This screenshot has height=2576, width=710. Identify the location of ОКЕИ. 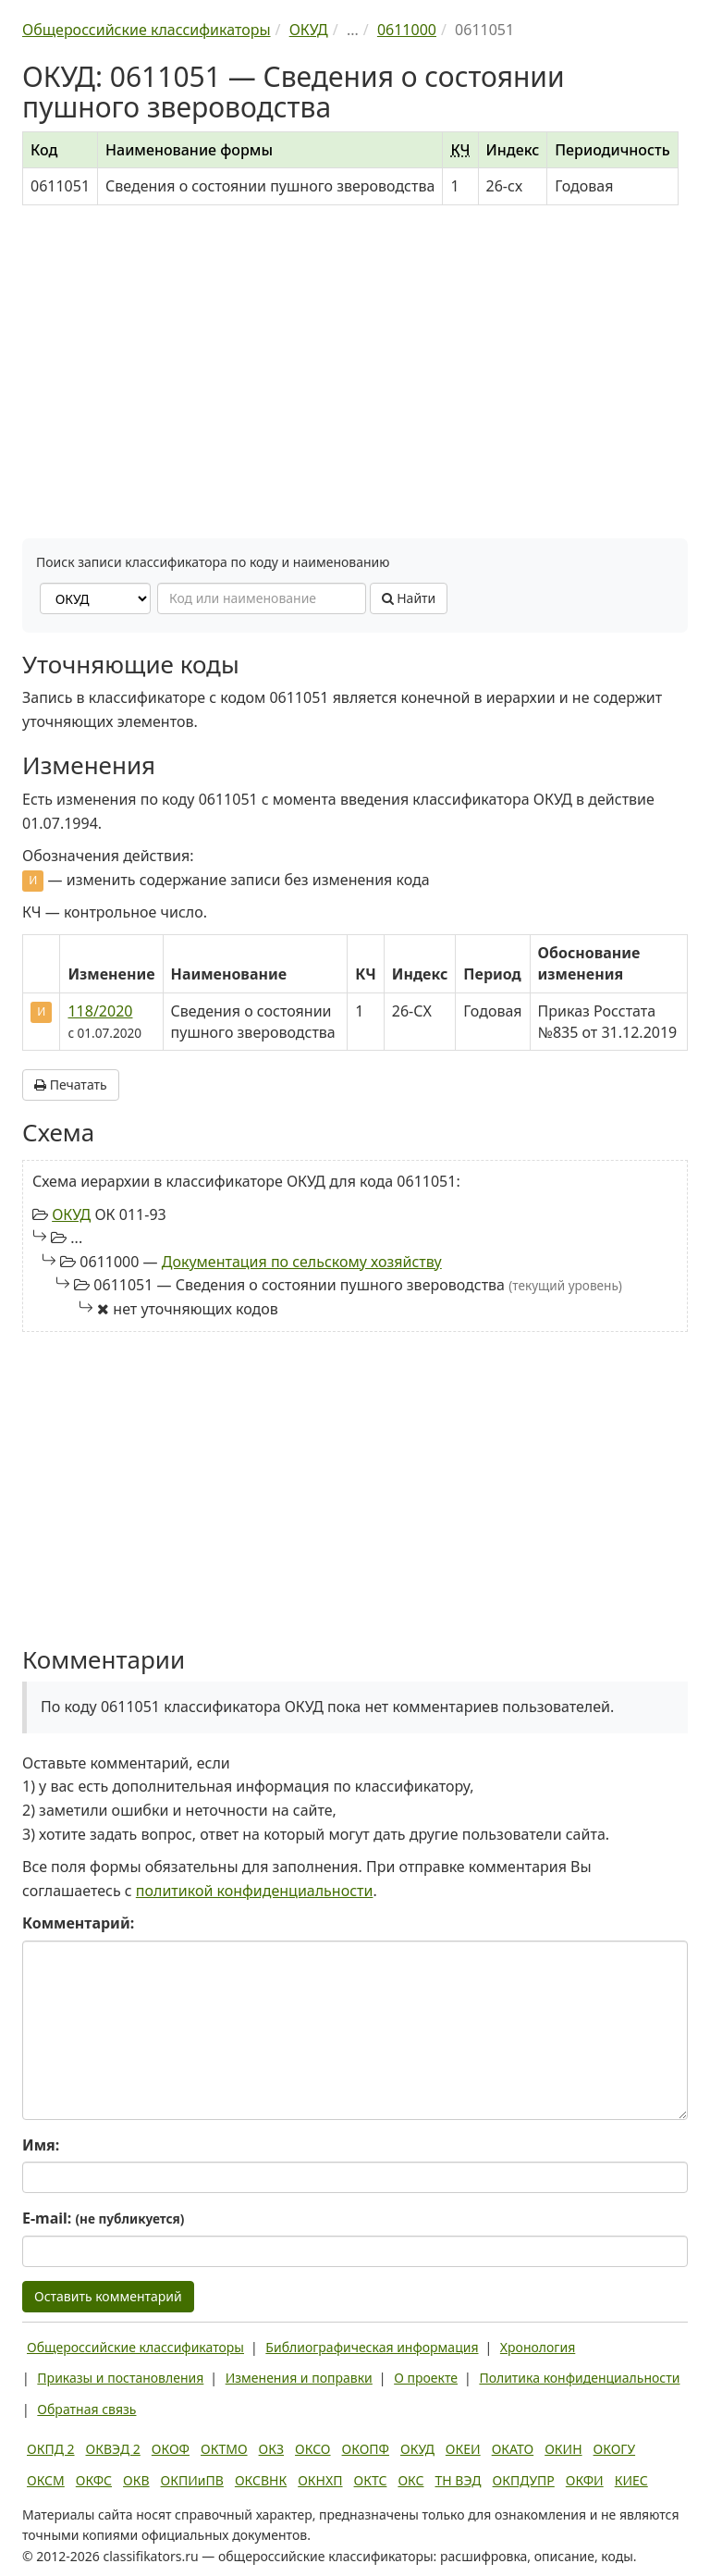
(463, 2449).